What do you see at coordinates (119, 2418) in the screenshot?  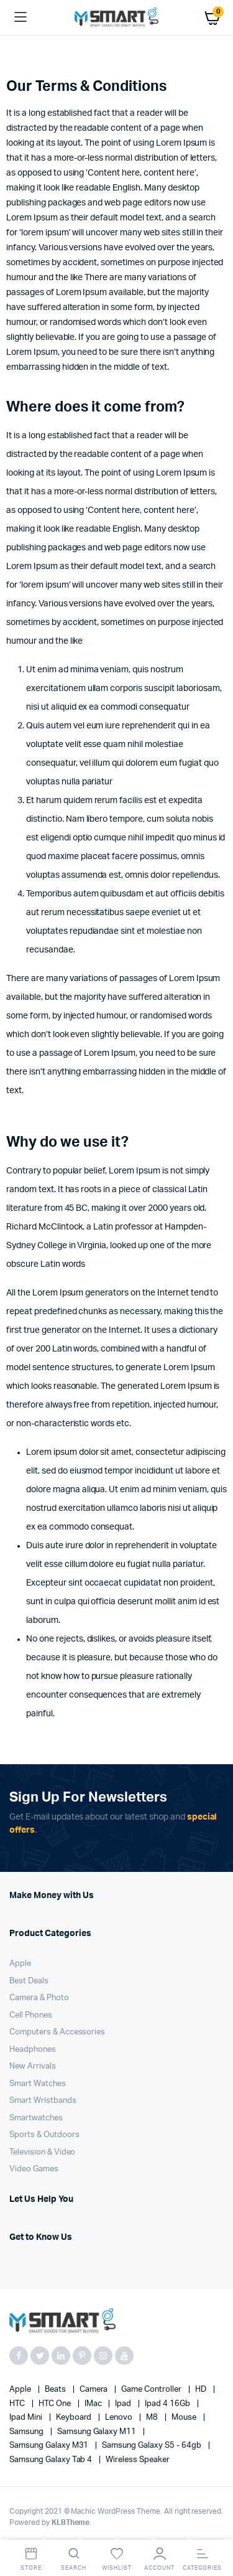 I see `Lenovo` at bounding box center [119, 2418].